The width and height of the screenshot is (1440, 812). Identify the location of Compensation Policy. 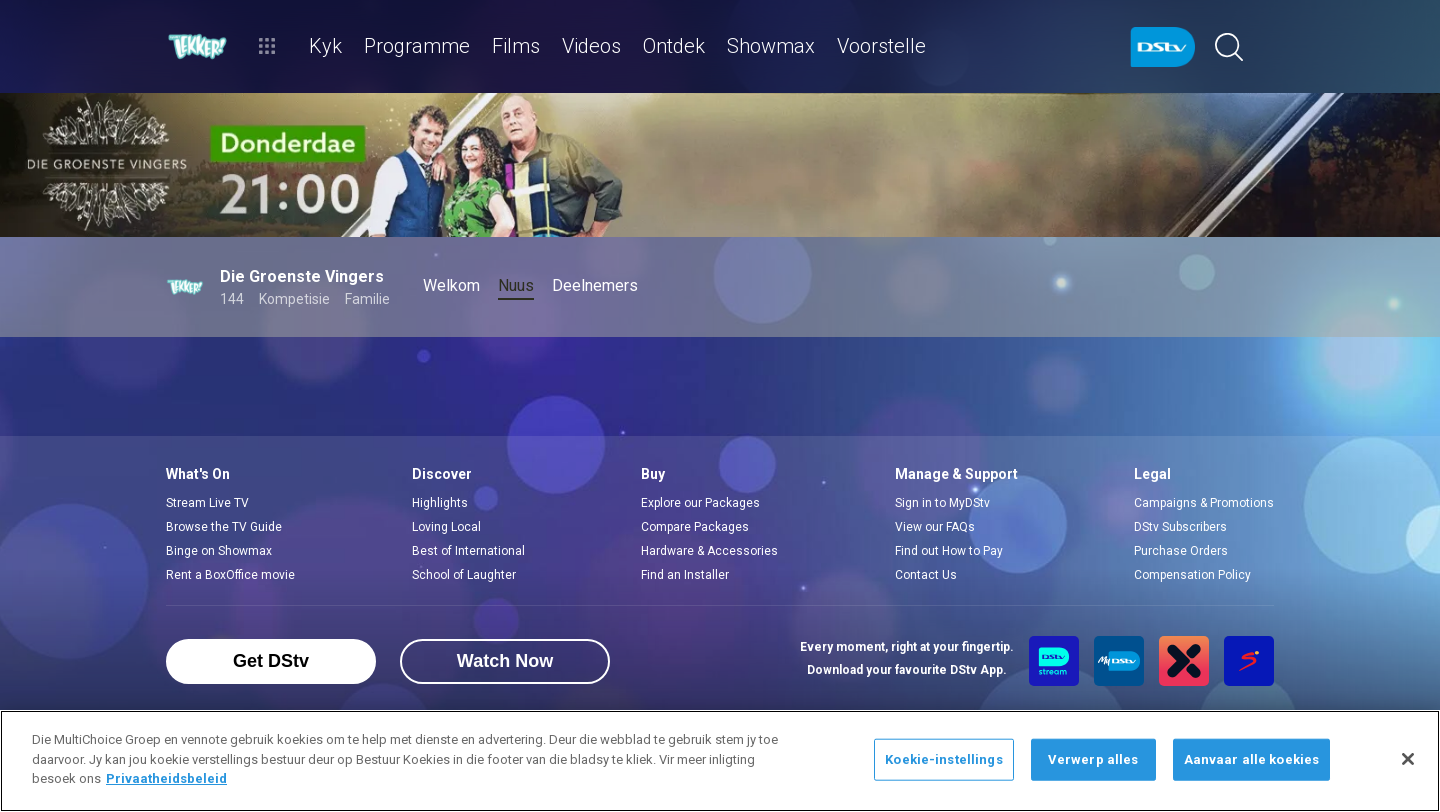
(1192, 575).